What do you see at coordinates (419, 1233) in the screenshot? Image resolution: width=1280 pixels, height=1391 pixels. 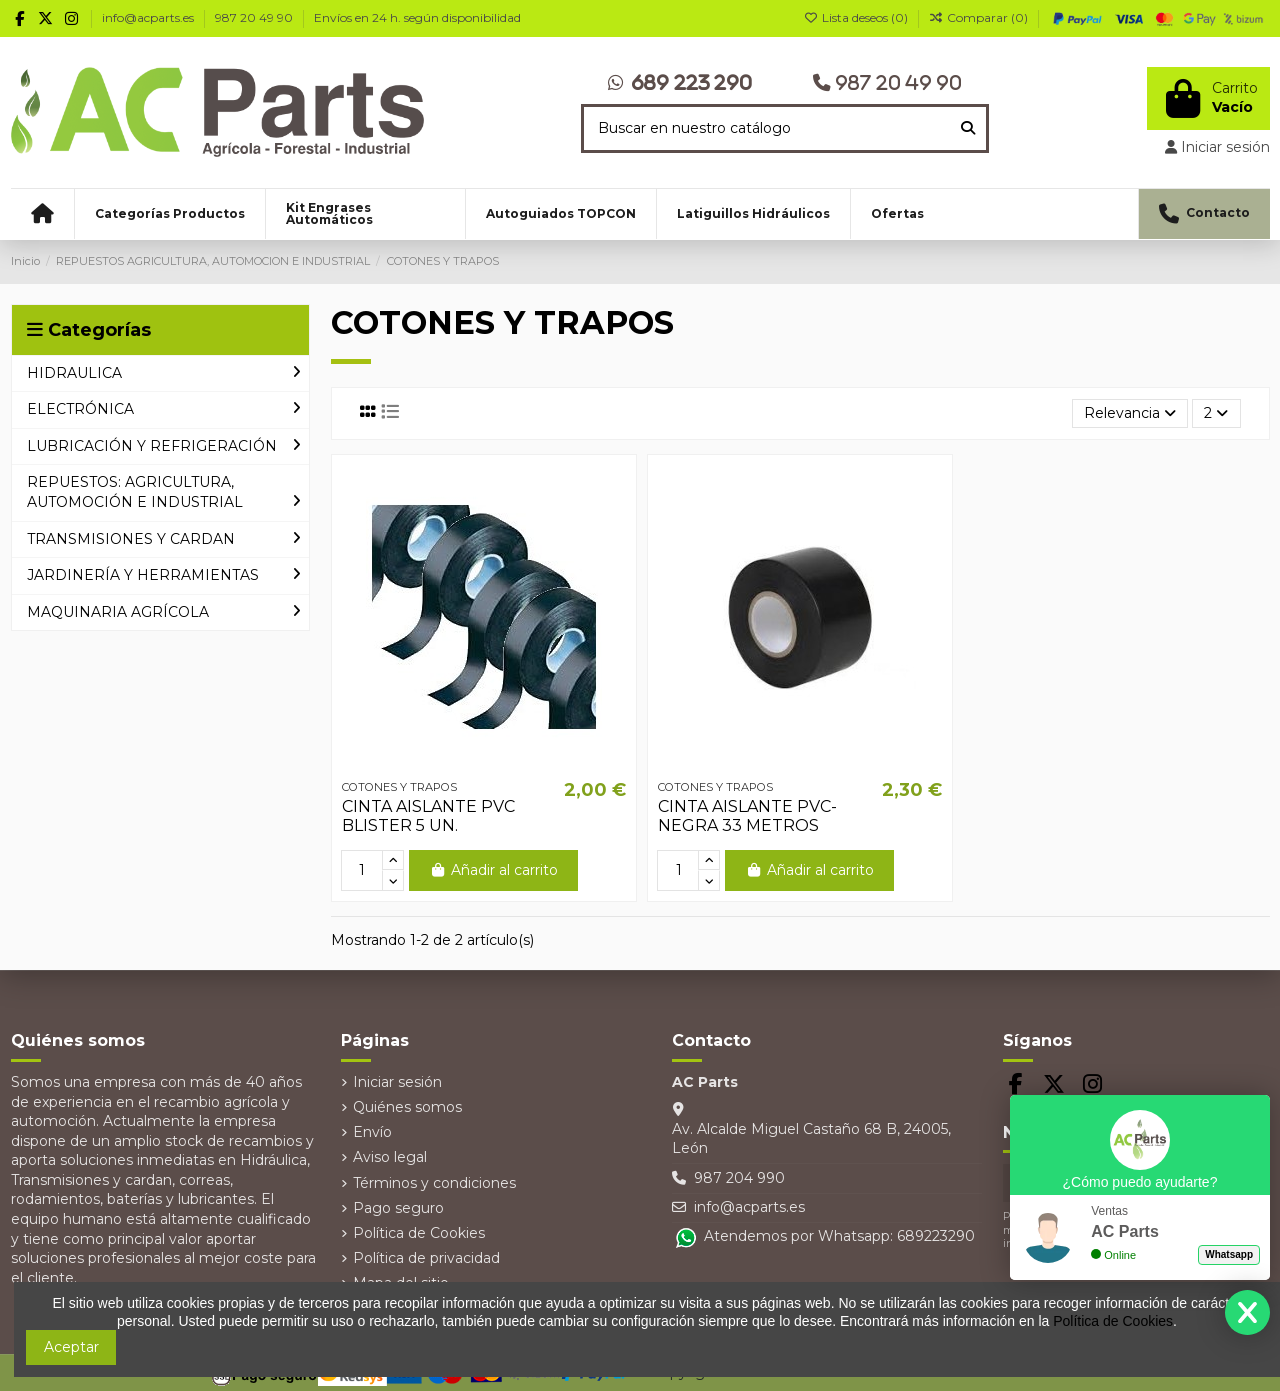 I see `Política de Cookies` at bounding box center [419, 1233].